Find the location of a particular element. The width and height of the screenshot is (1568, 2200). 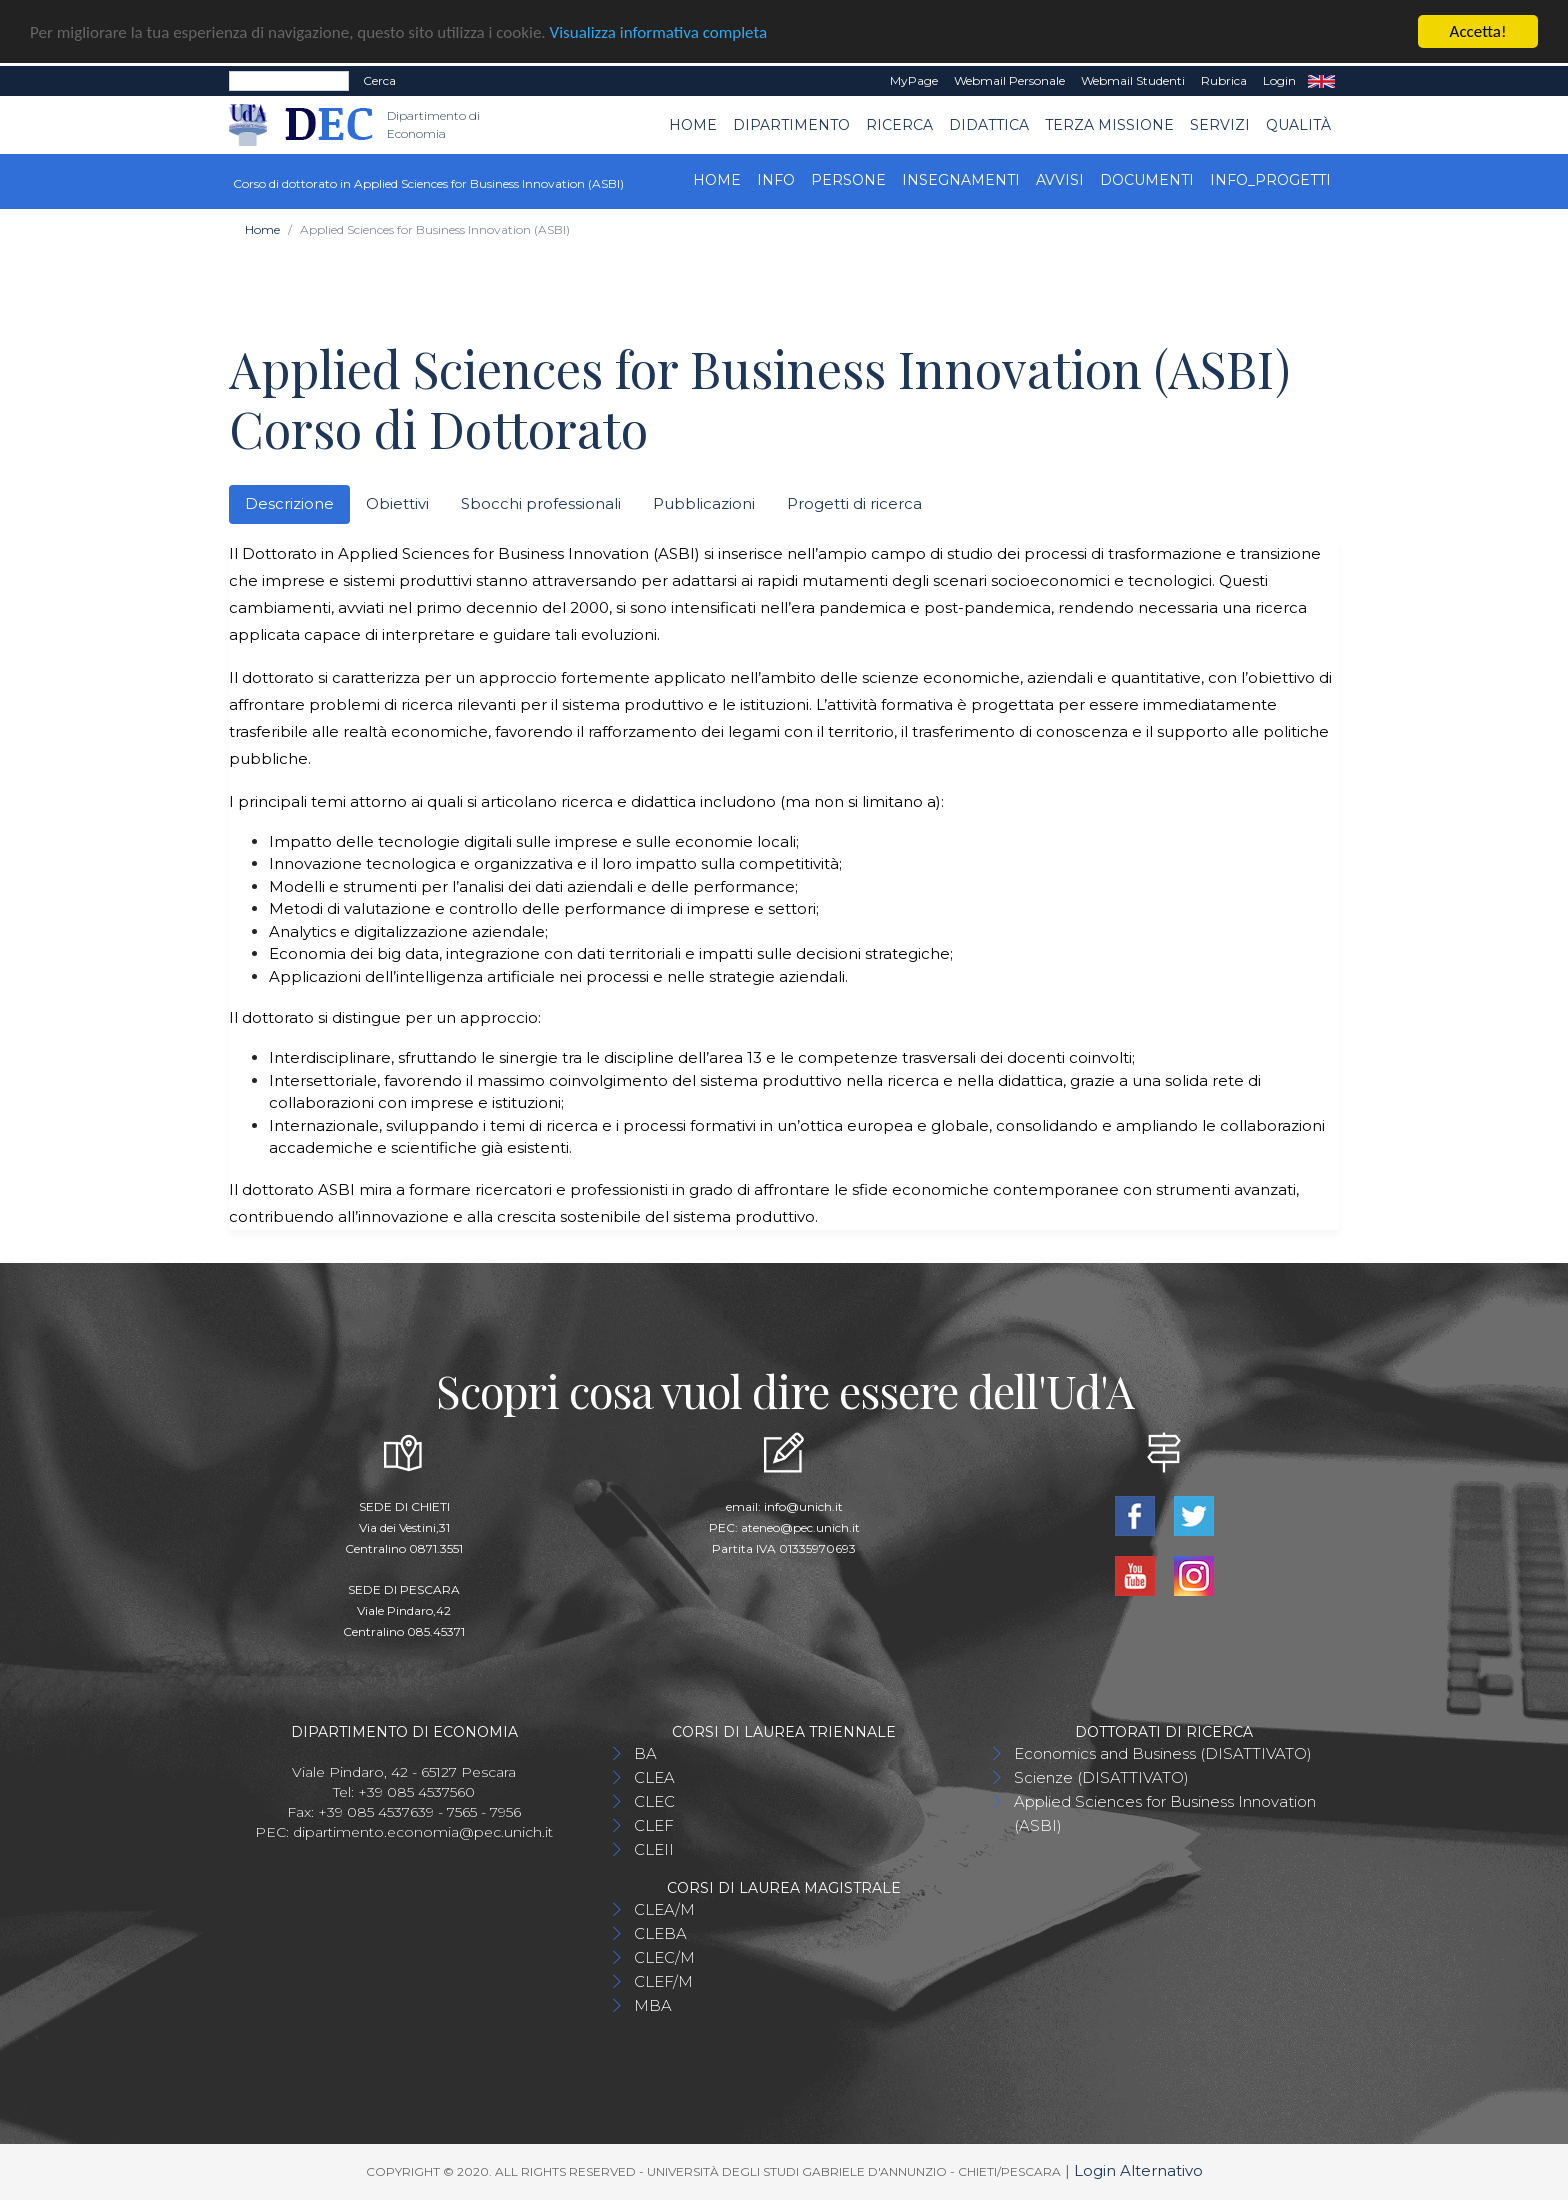

Webmail Studenti is located at coordinates (1133, 80).